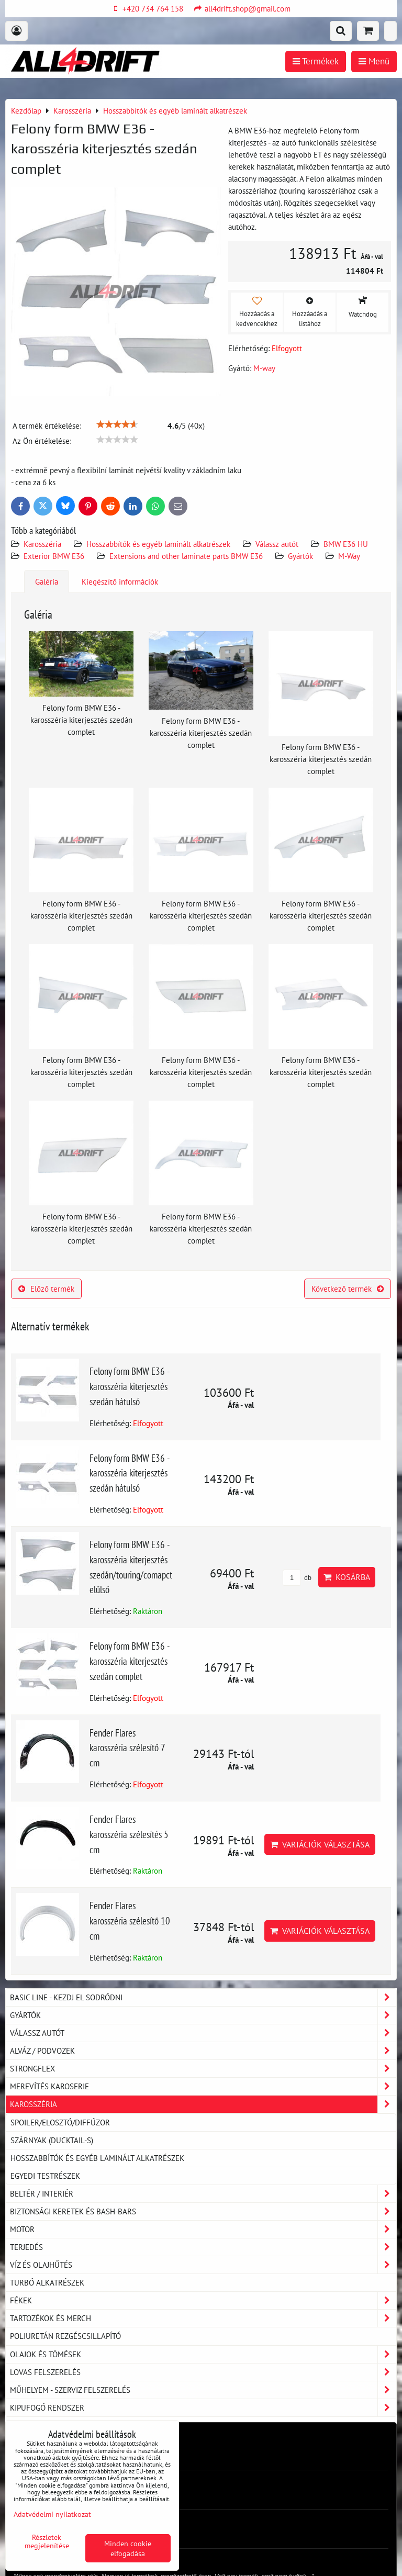  Describe the element at coordinates (203, 2229) in the screenshot. I see `Motor` at that location.